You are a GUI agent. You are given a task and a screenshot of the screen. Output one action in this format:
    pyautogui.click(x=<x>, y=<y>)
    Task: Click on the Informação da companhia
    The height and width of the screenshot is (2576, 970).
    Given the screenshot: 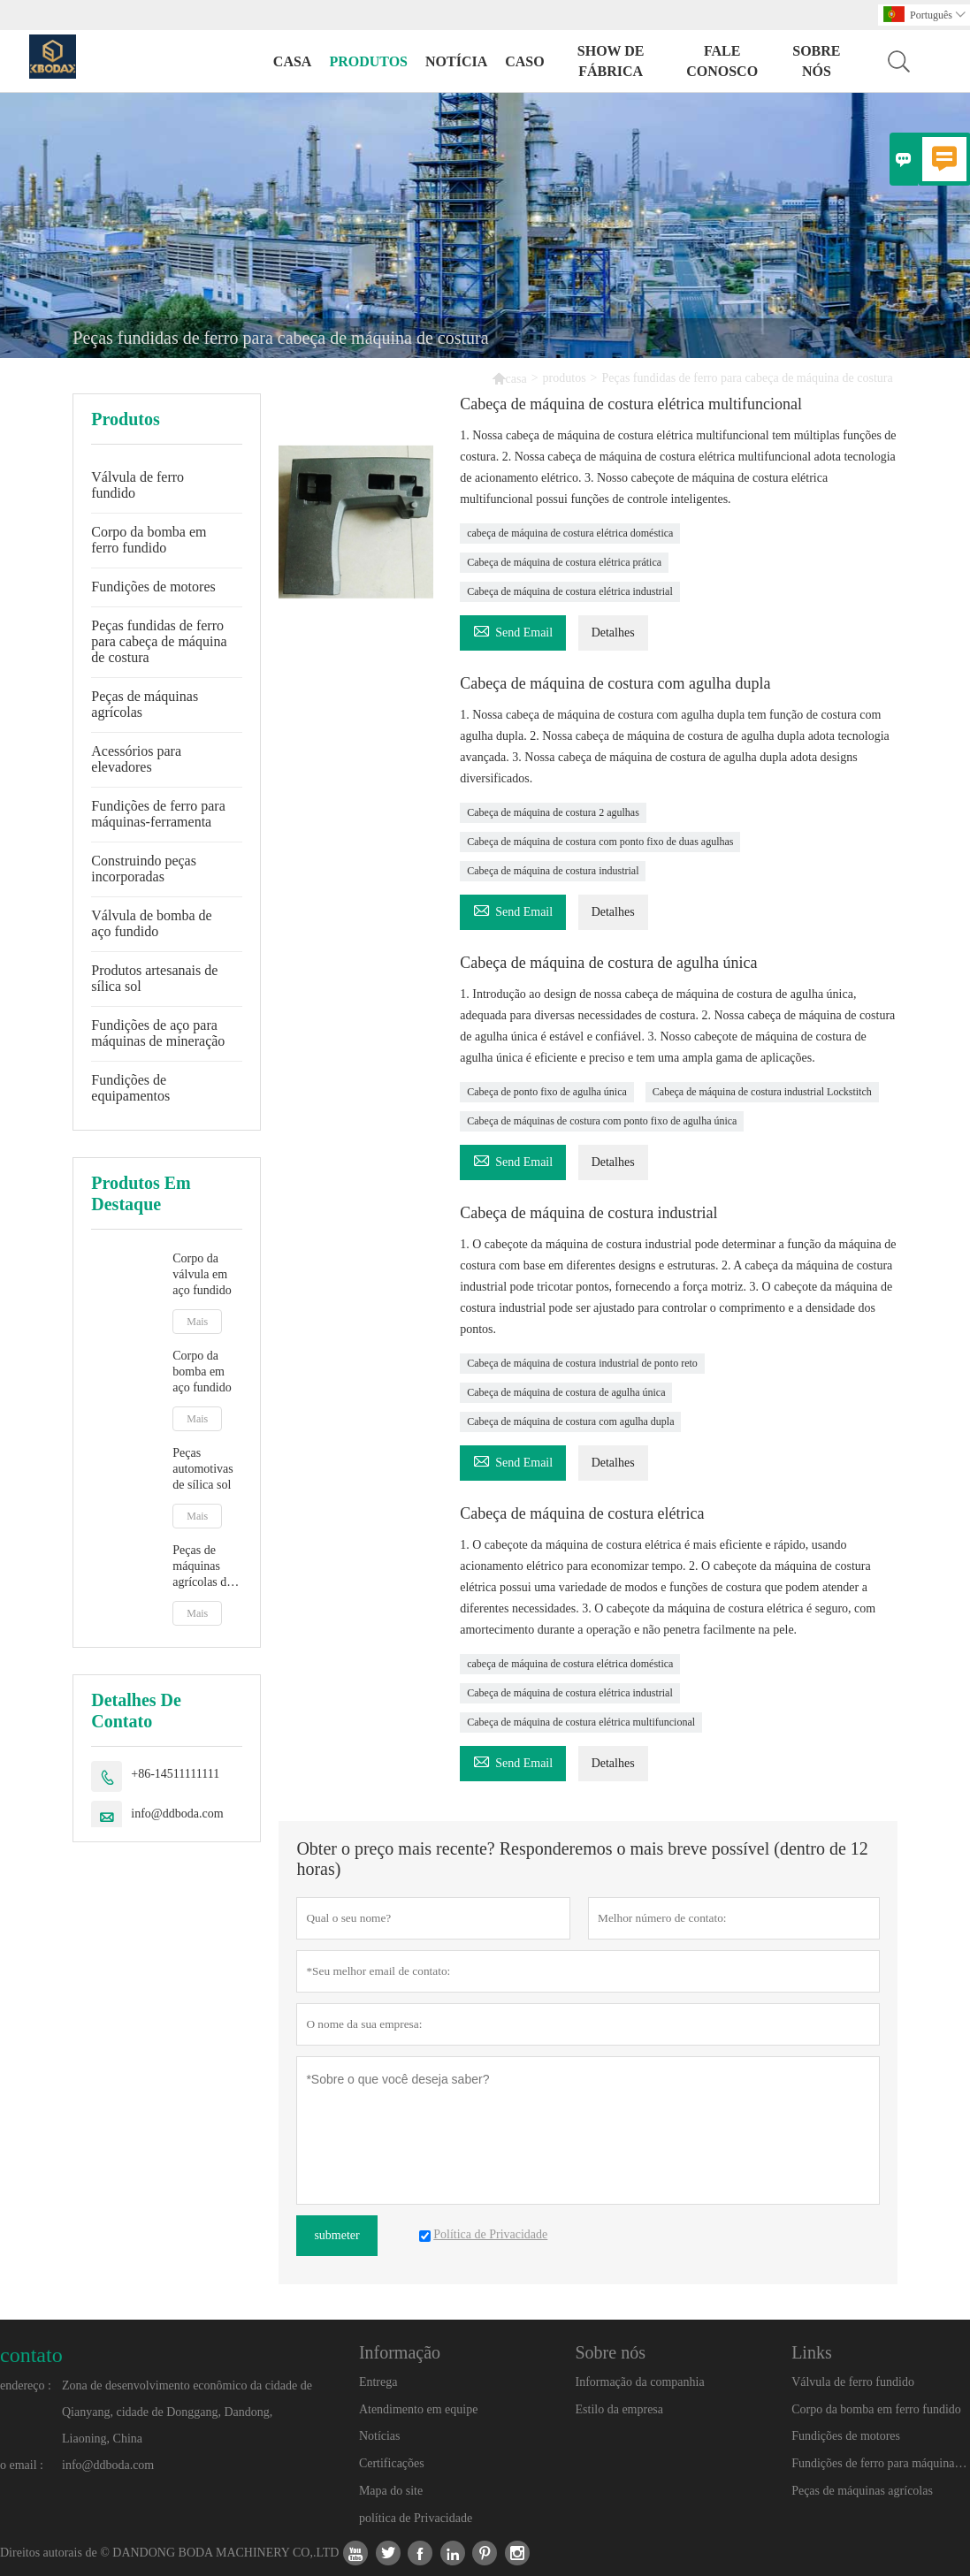 What is the action you would take?
    pyautogui.click(x=640, y=2382)
    